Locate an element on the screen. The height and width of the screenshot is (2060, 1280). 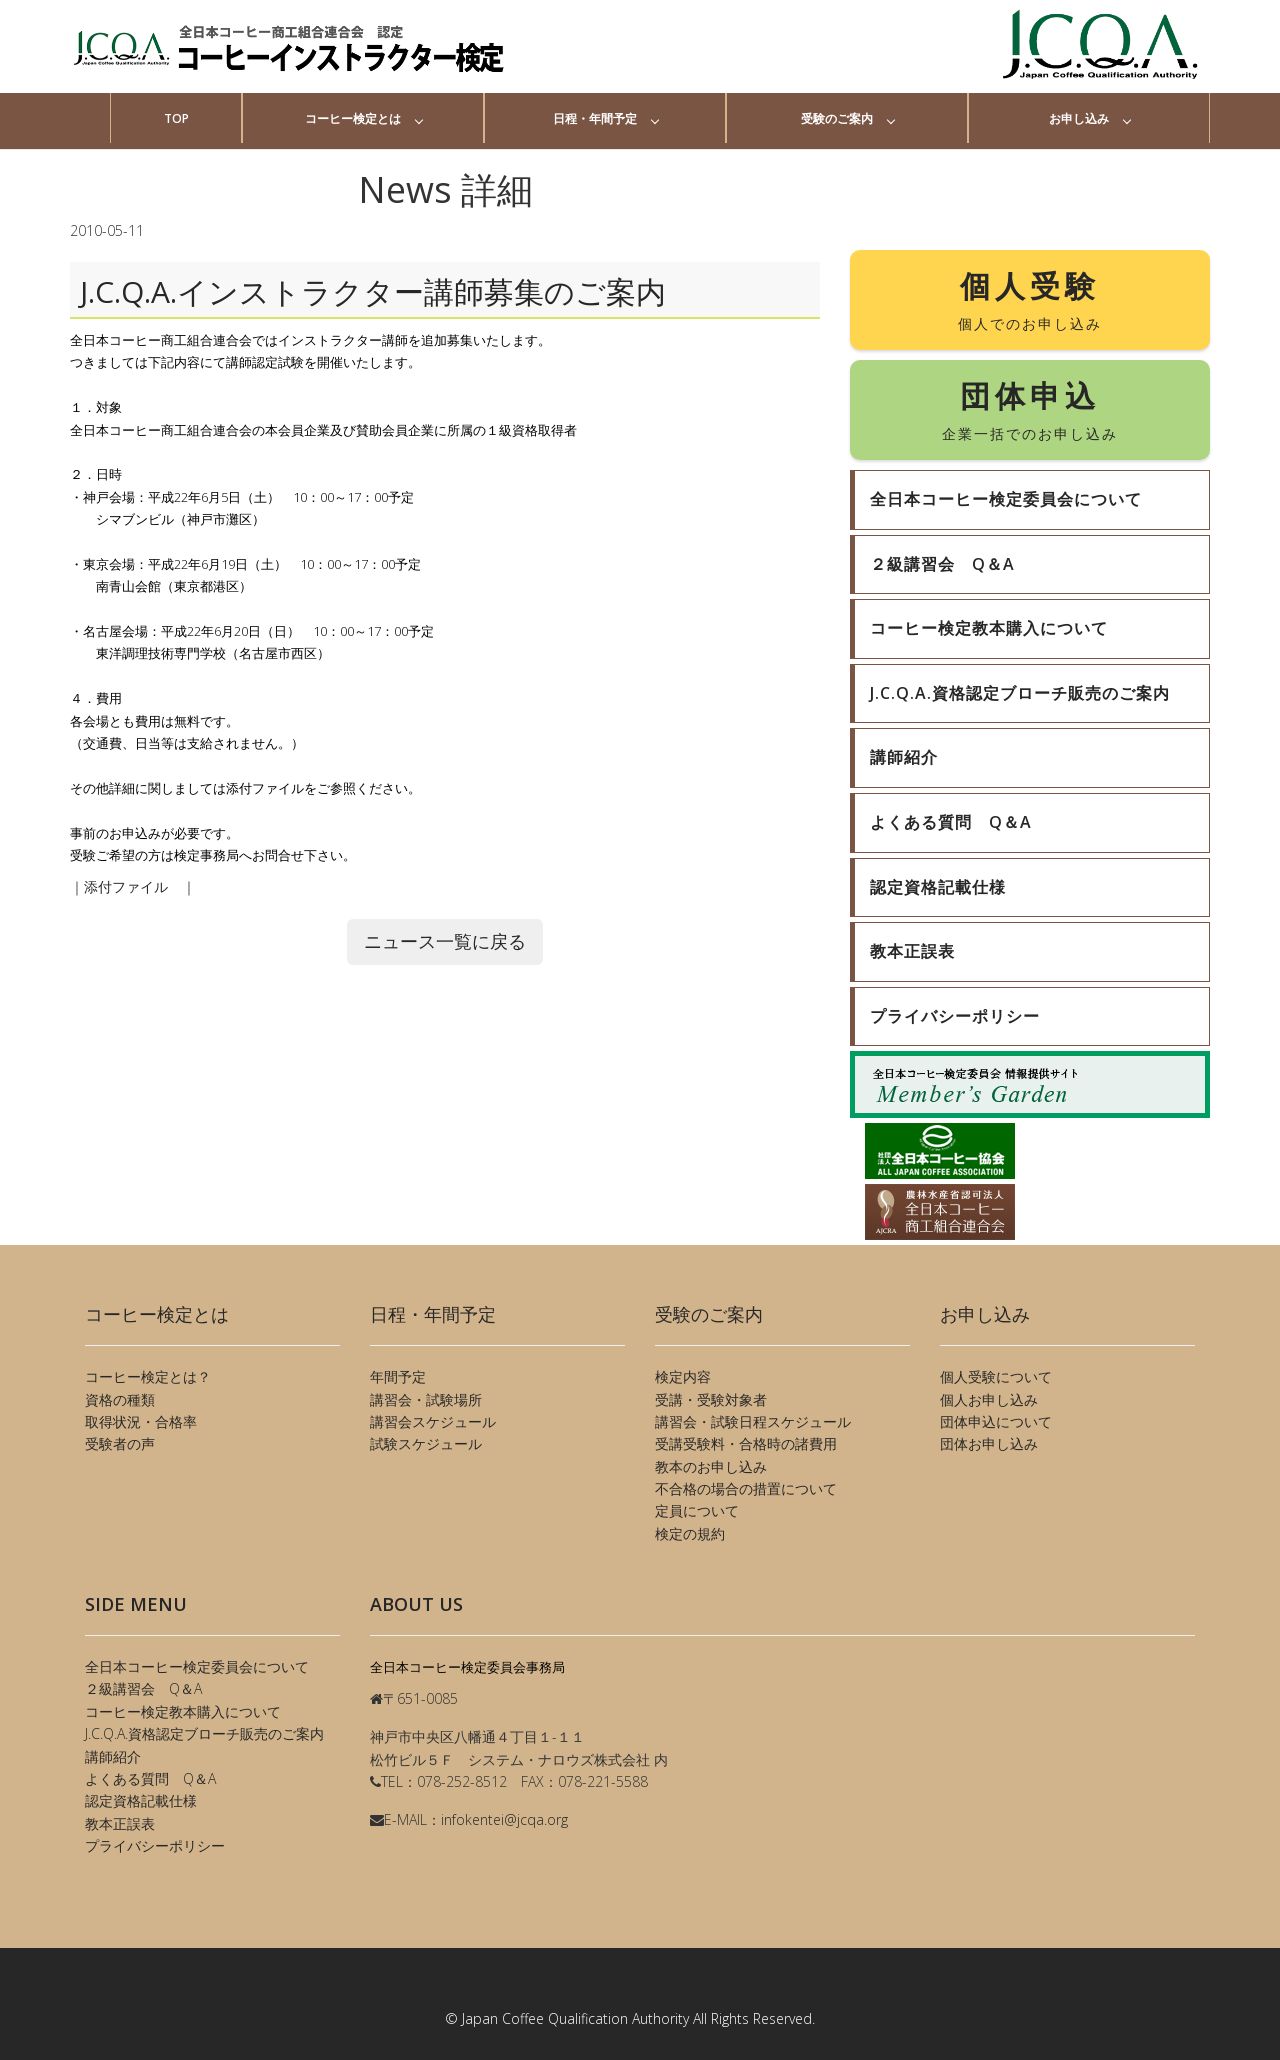
ニュース一覧に戻る is located at coordinates (445, 941).